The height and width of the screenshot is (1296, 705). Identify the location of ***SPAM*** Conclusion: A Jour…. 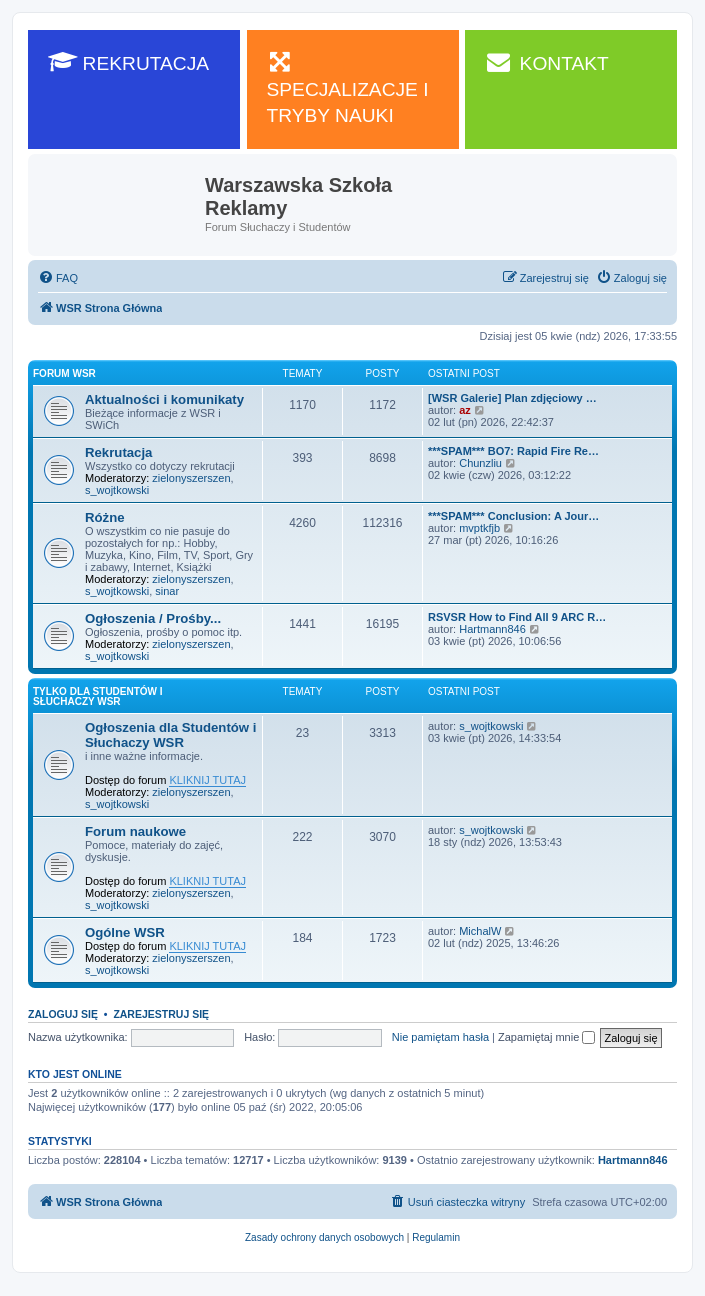
(513, 516).